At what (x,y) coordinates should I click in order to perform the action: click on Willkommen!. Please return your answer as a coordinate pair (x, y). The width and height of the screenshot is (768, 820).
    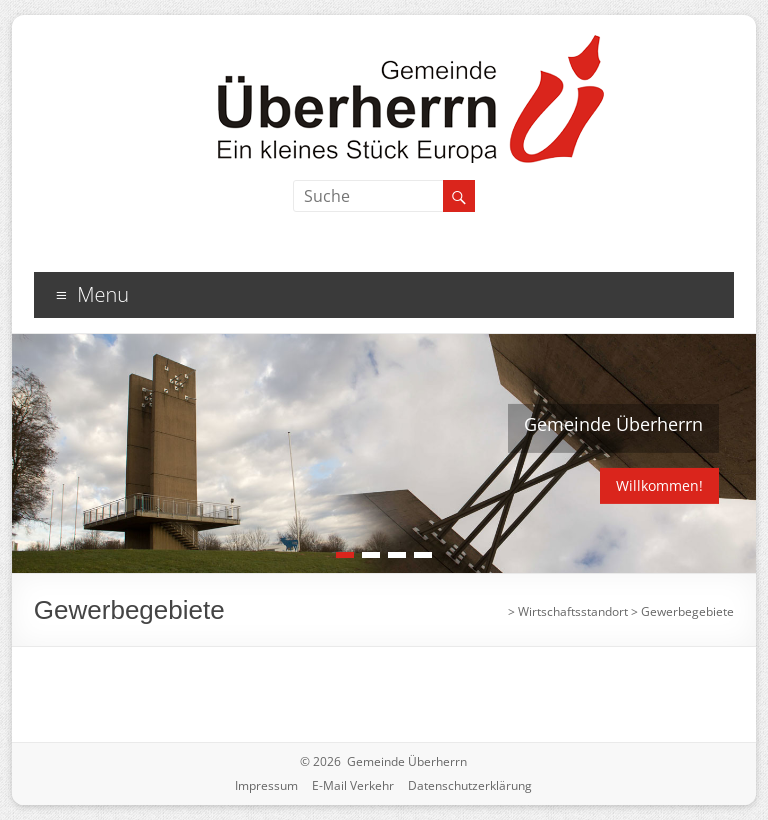
    Looking at the image, I should click on (659, 485).